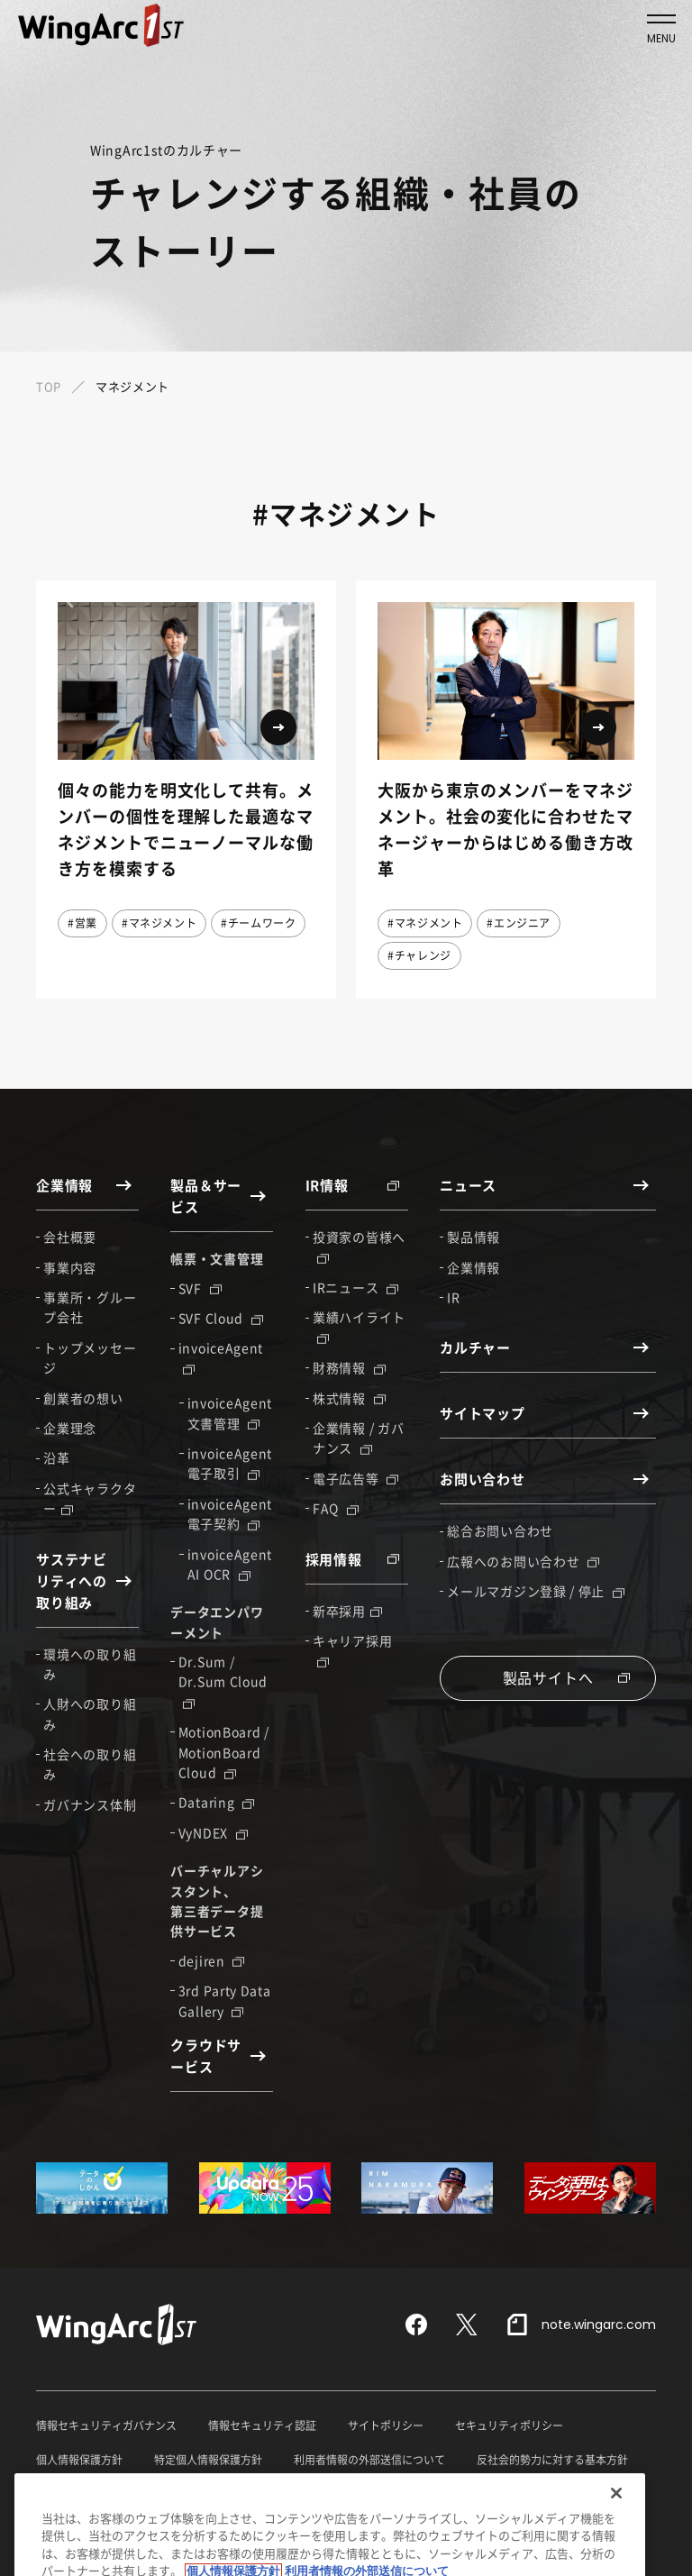 The height and width of the screenshot is (2576, 692). I want to click on 利用者情報の外部送信について, so click(369, 2460).